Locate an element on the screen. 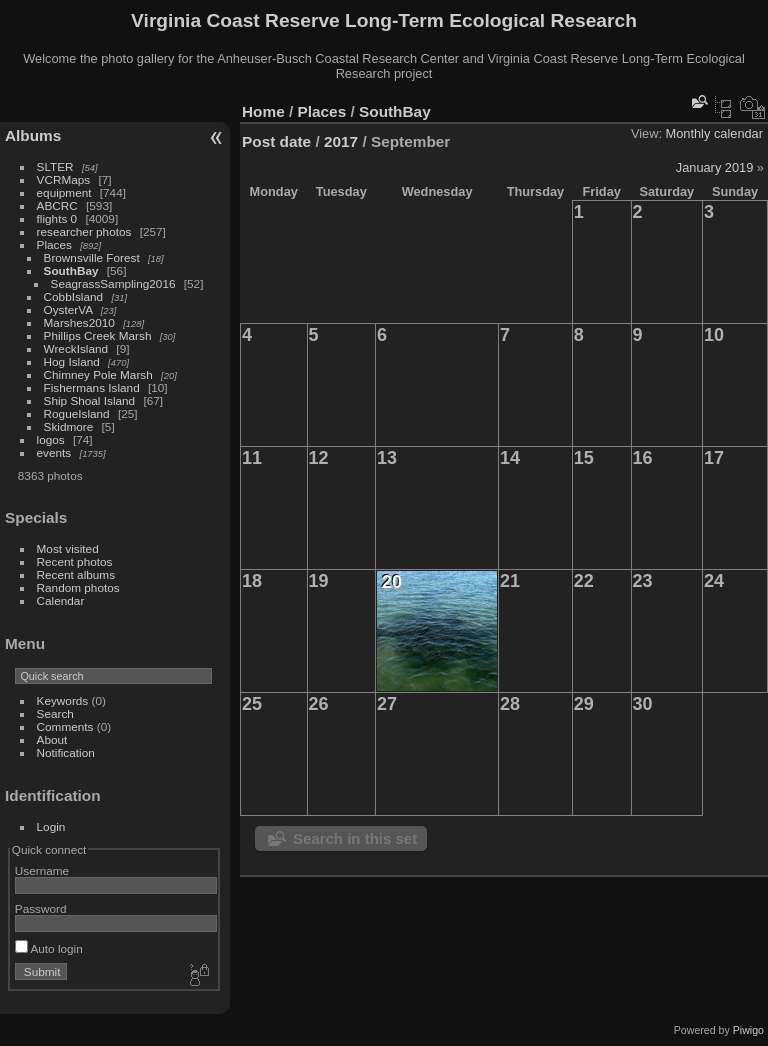 The image size is (768, 1046). Random photos is located at coordinates (78, 587).